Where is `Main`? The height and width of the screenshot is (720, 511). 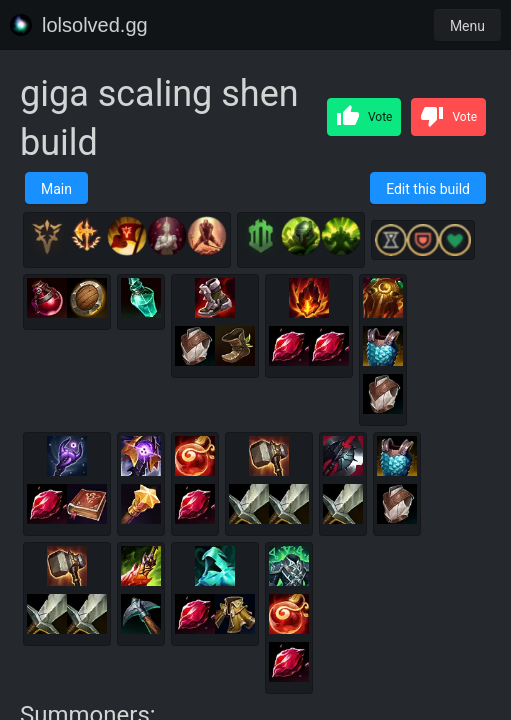 Main is located at coordinates (56, 189).